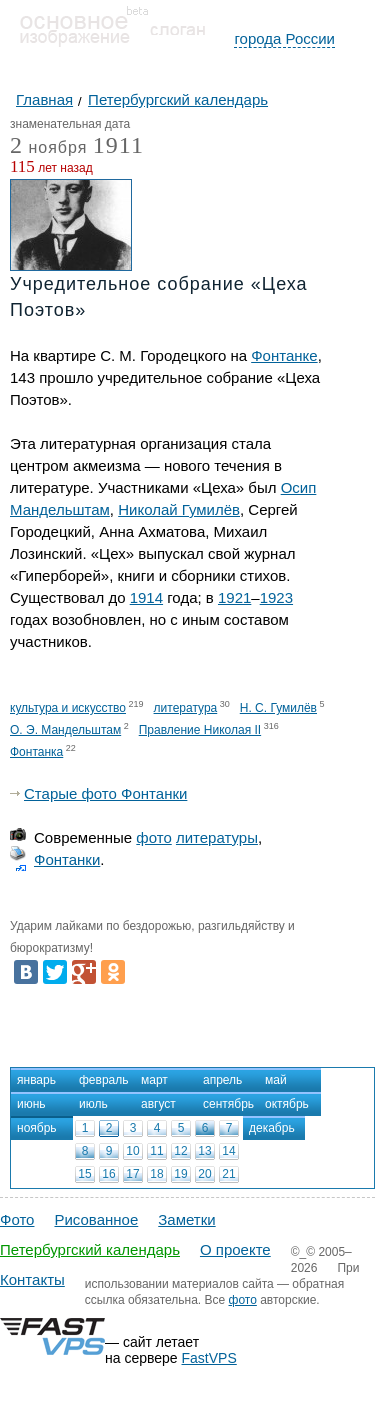 The height and width of the screenshot is (1414, 375). Describe the element at coordinates (132, 1151) in the screenshot. I see `10` at that location.